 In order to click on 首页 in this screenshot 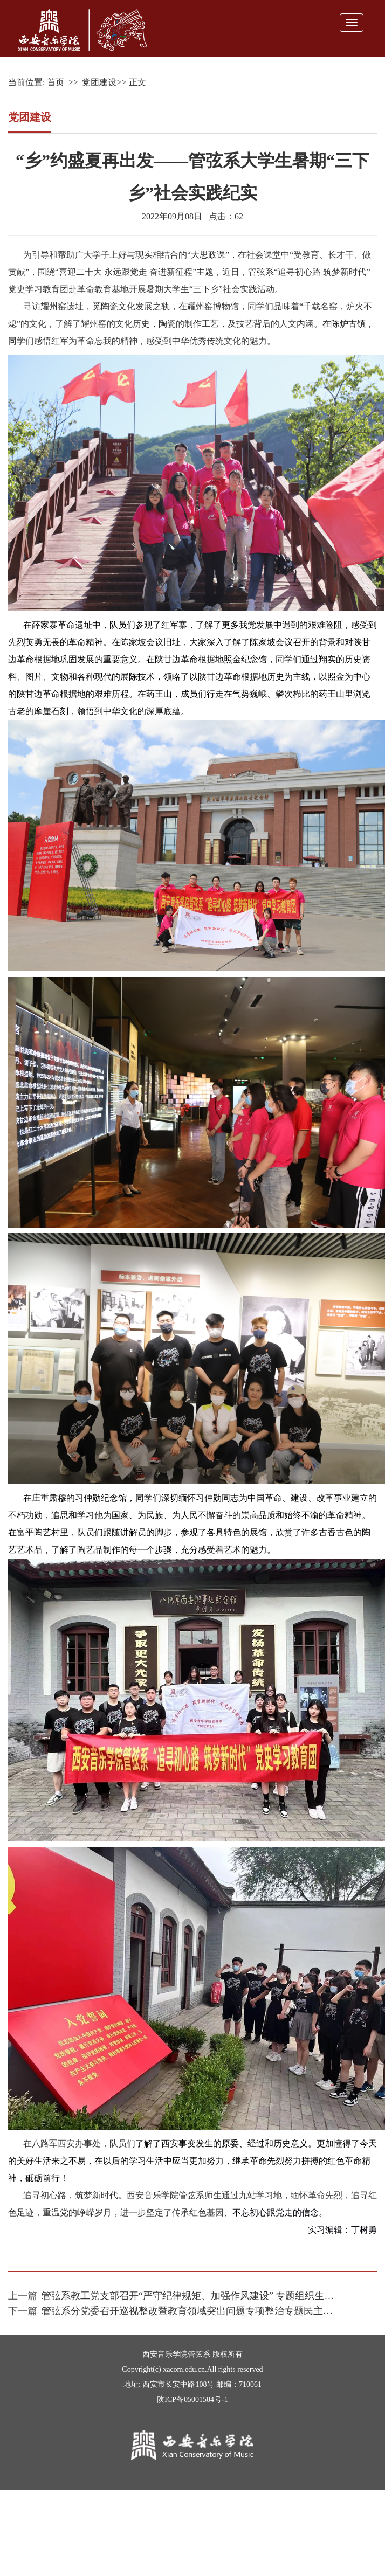, I will do `click(55, 82)`.